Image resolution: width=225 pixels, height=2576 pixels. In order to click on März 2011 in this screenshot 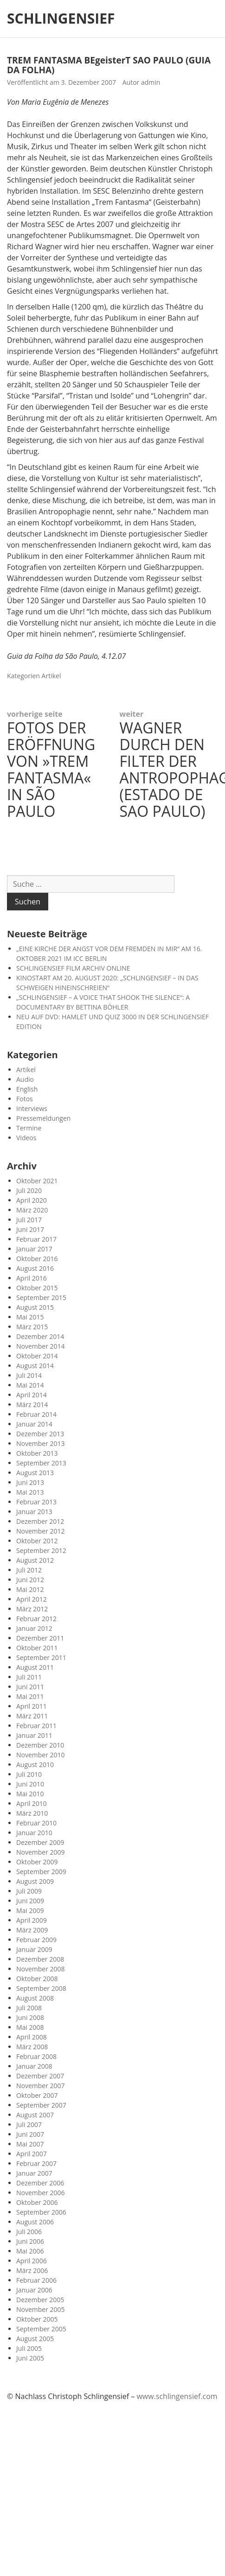, I will do `click(32, 1715)`.